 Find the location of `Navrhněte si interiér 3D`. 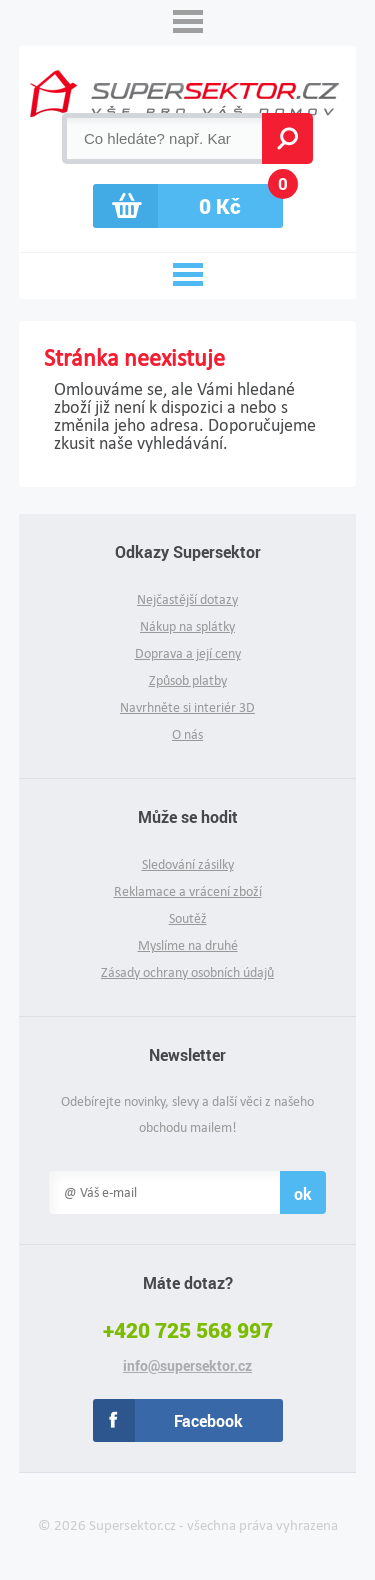

Navrhněte si interiér 3D is located at coordinates (187, 707).